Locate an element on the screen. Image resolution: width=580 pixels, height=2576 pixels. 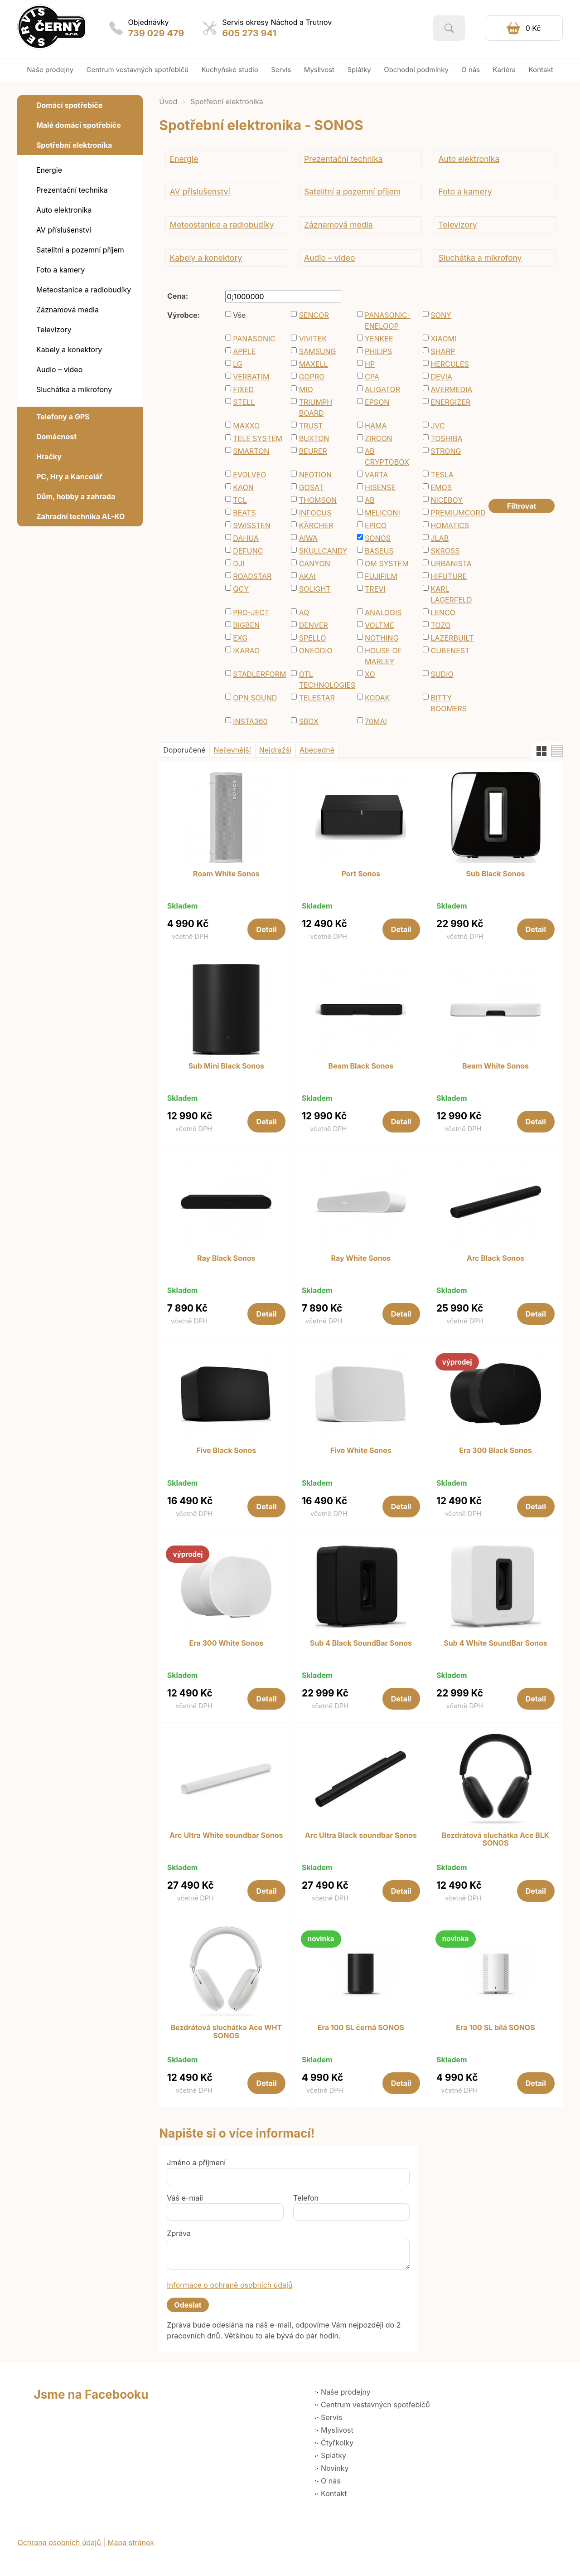
GOPRO is located at coordinates (312, 376).